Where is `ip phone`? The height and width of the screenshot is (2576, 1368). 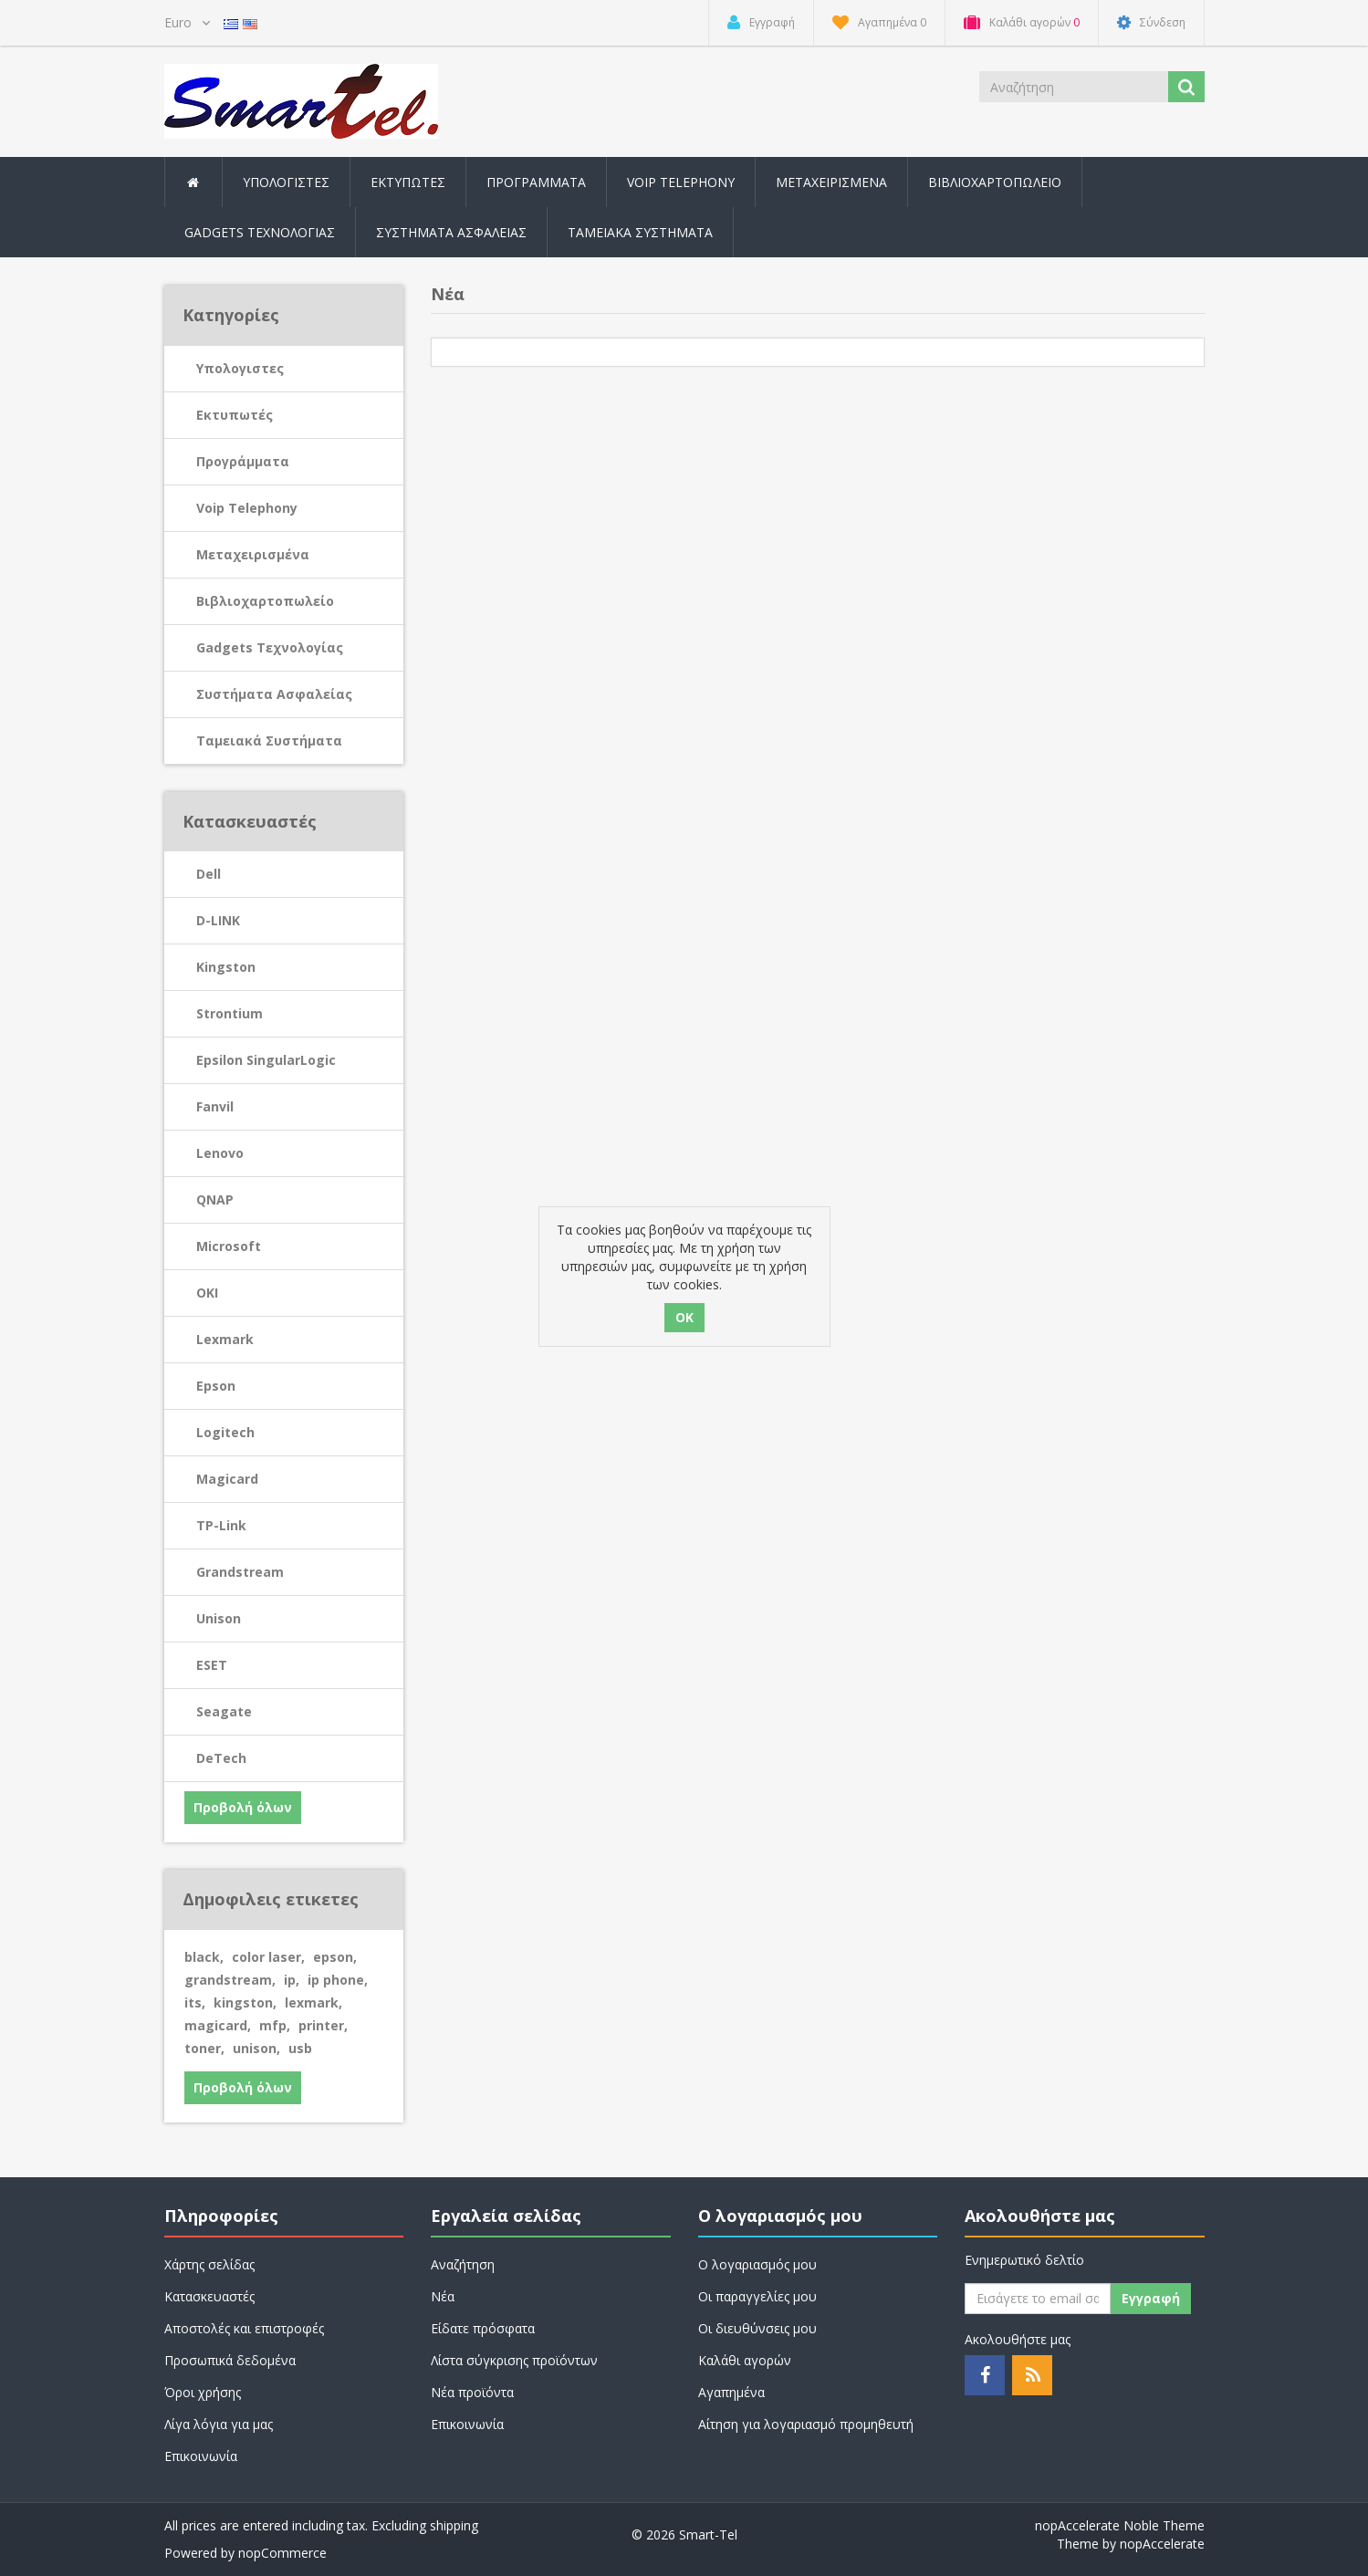 ip phone is located at coordinates (338, 1979).